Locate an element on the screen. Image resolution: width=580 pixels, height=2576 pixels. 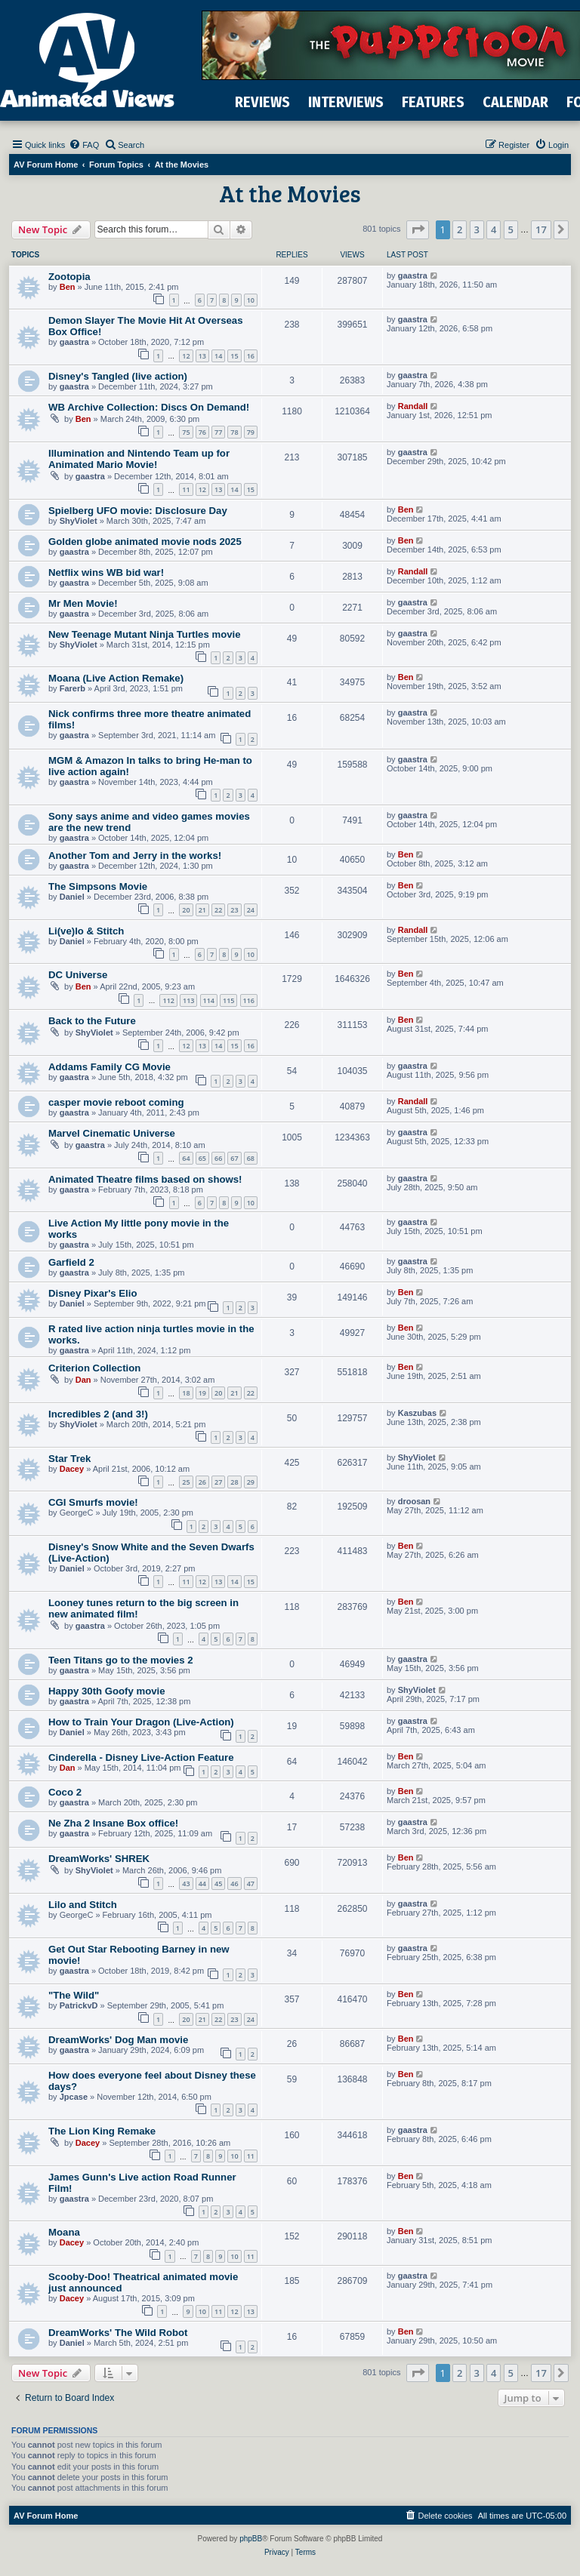
Zootopia is located at coordinates (69, 276).